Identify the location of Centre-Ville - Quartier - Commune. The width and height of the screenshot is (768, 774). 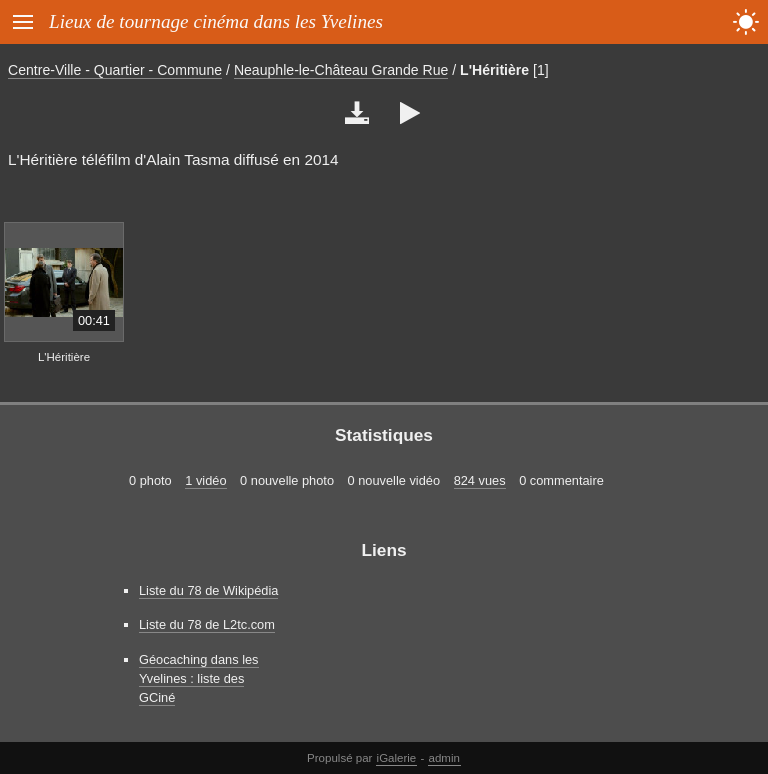
(115, 70).